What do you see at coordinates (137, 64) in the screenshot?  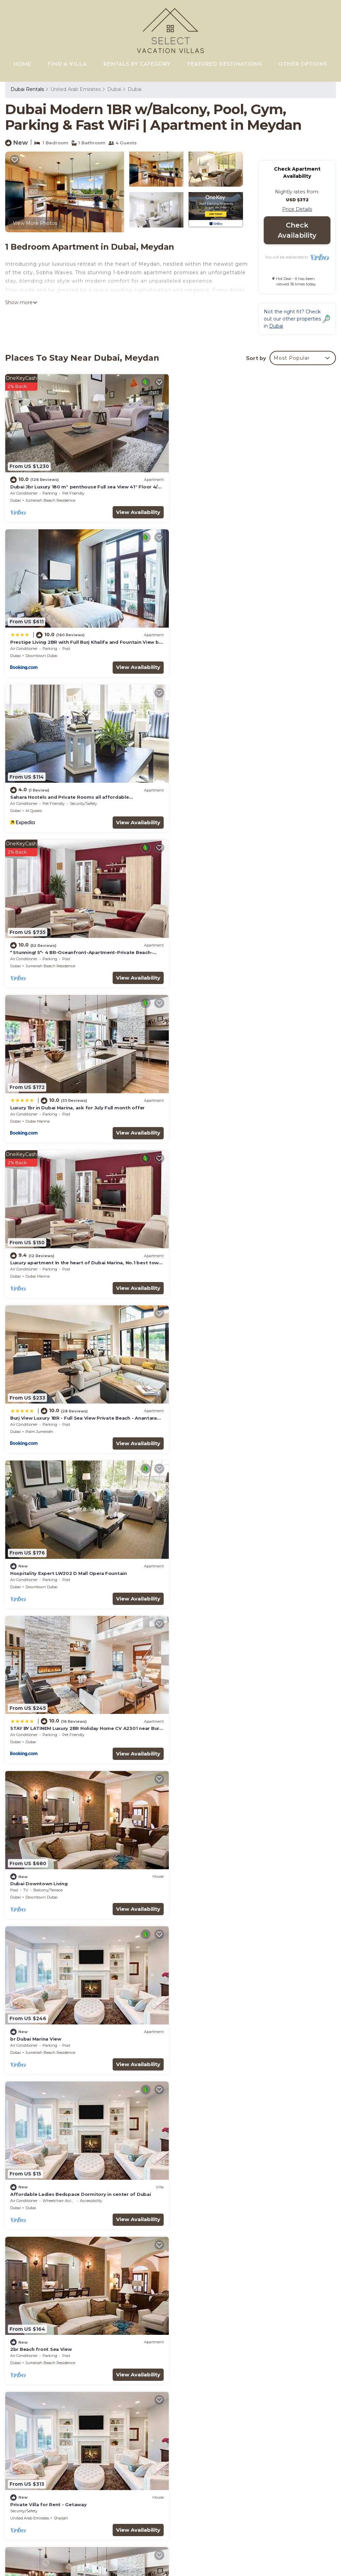 I see `RENTALS BY CATEGORY` at bounding box center [137, 64].